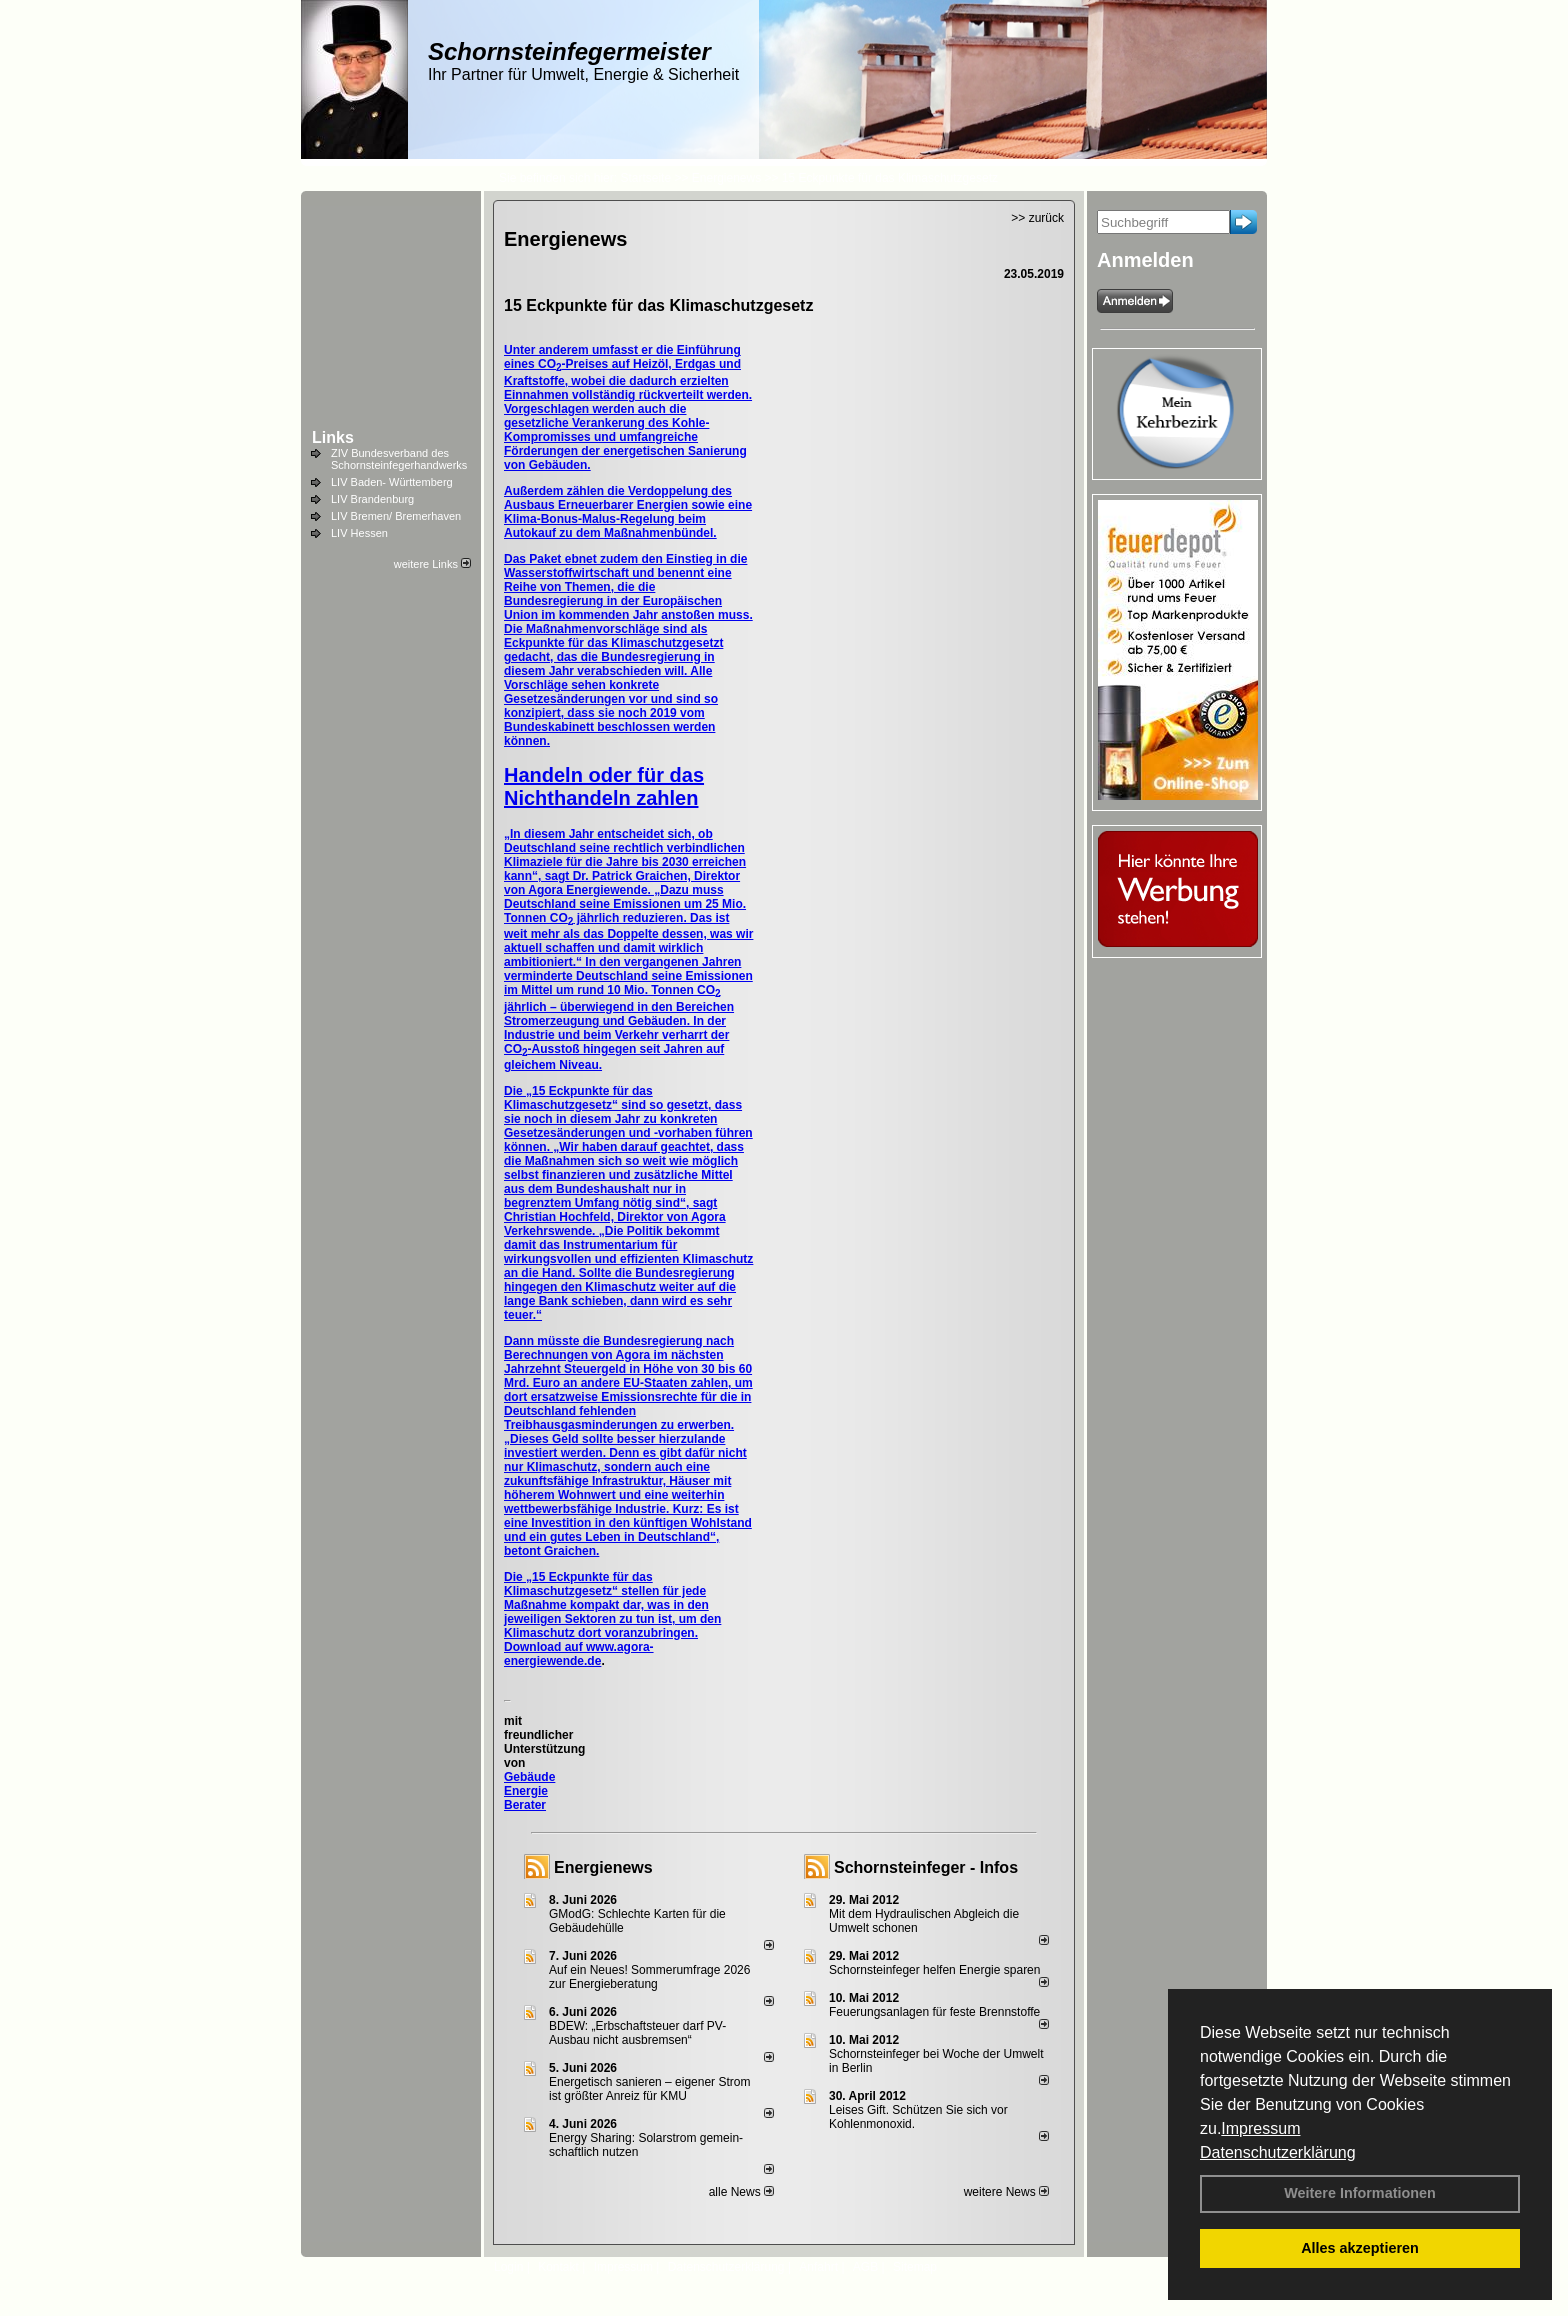  What do you see at coordinates (865, 2267) in the screenshot?
I see `AGB` at bounding box center [865, 2267].